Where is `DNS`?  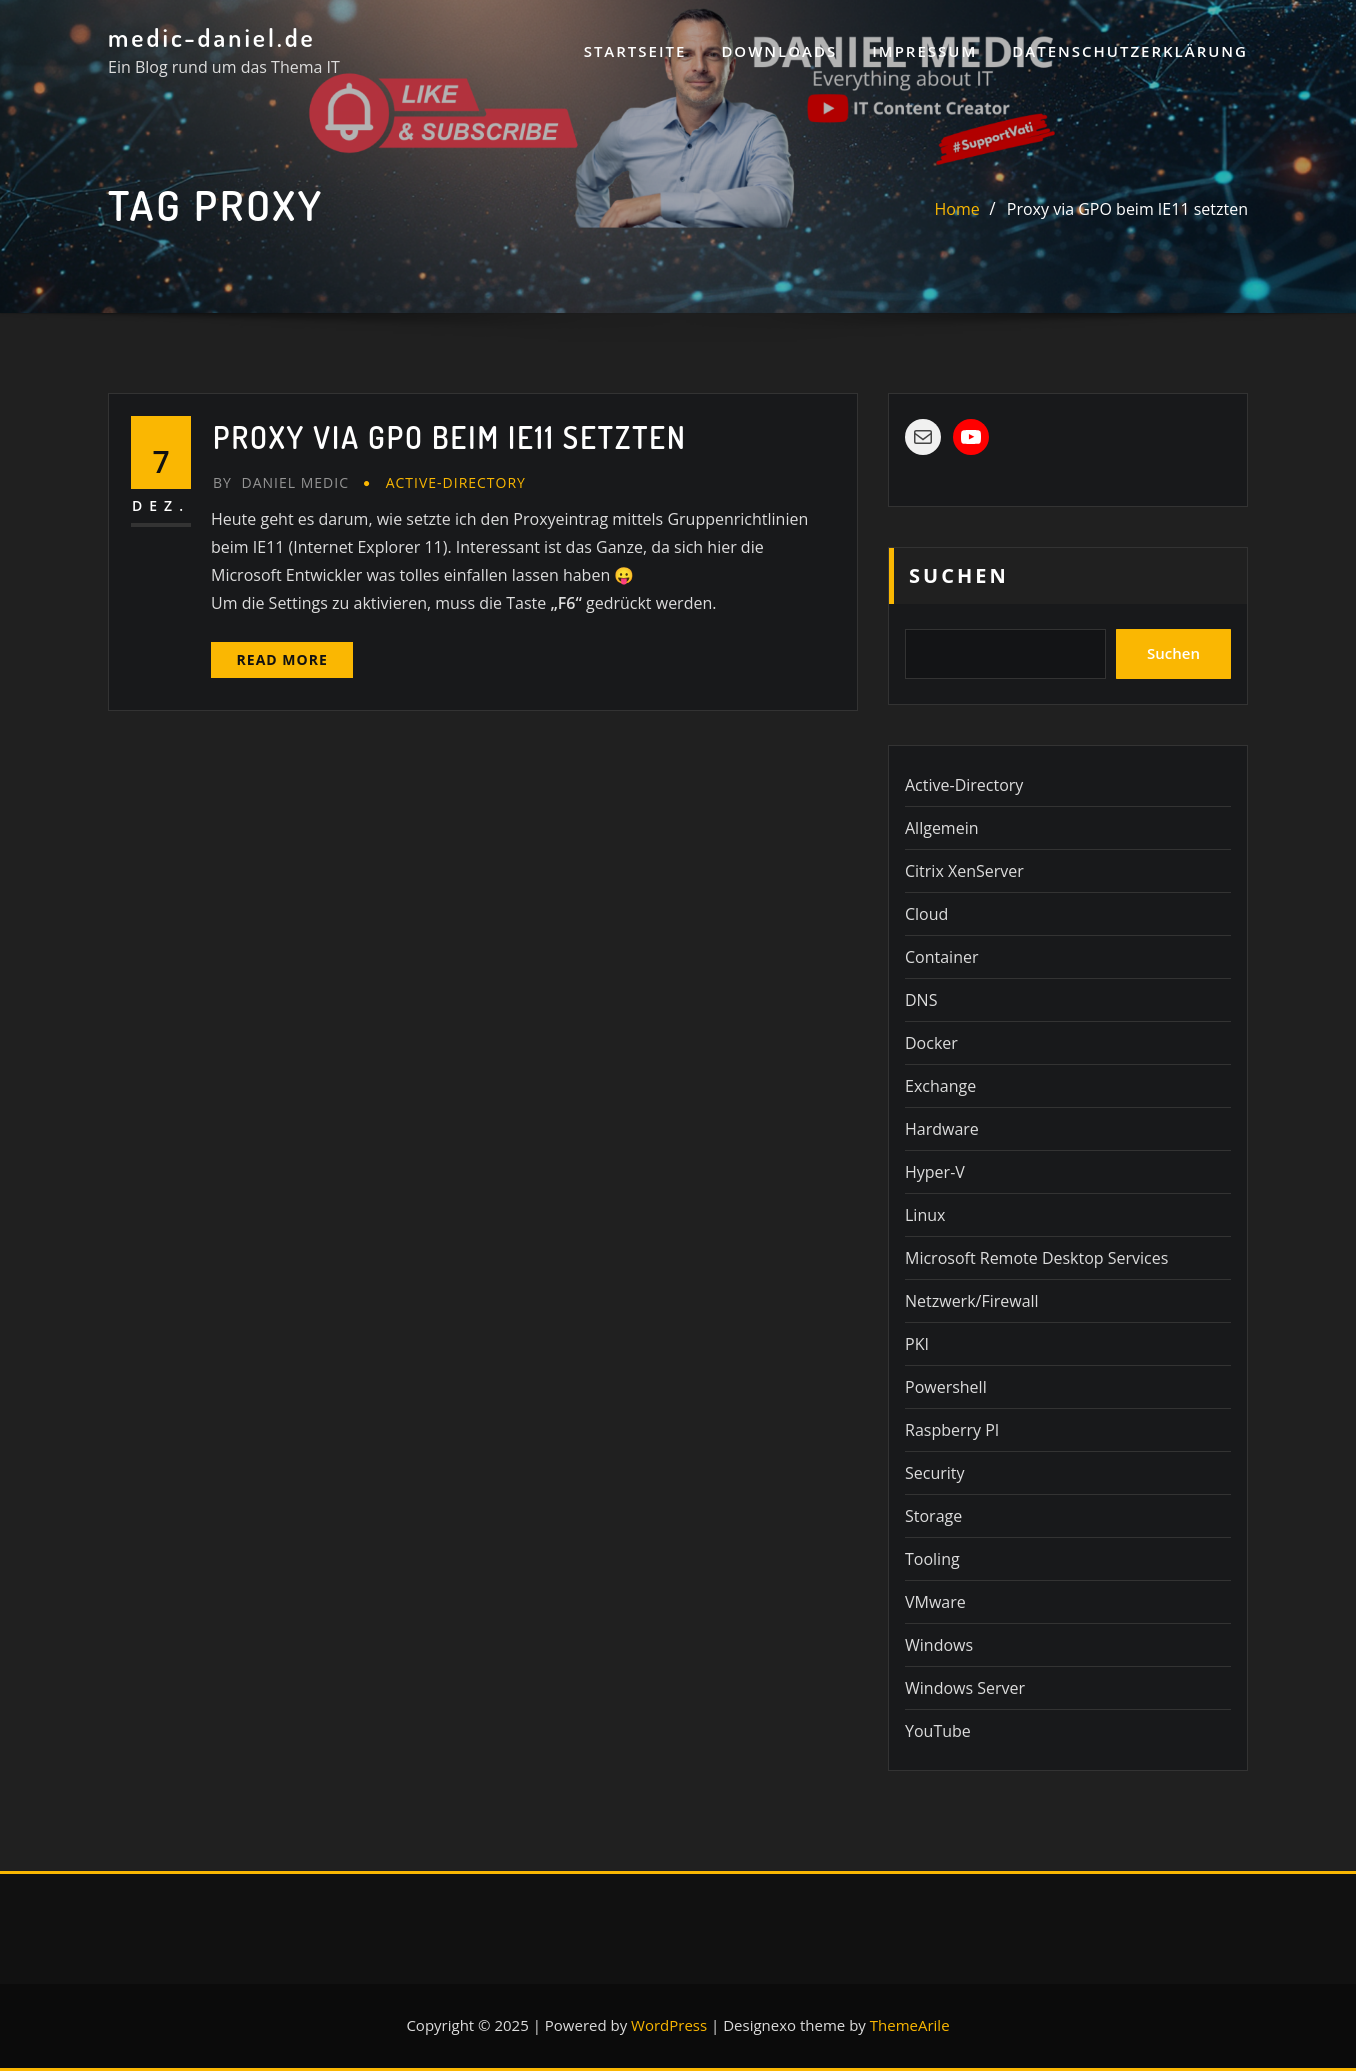 DNS is located at coordinates (921, 1000).